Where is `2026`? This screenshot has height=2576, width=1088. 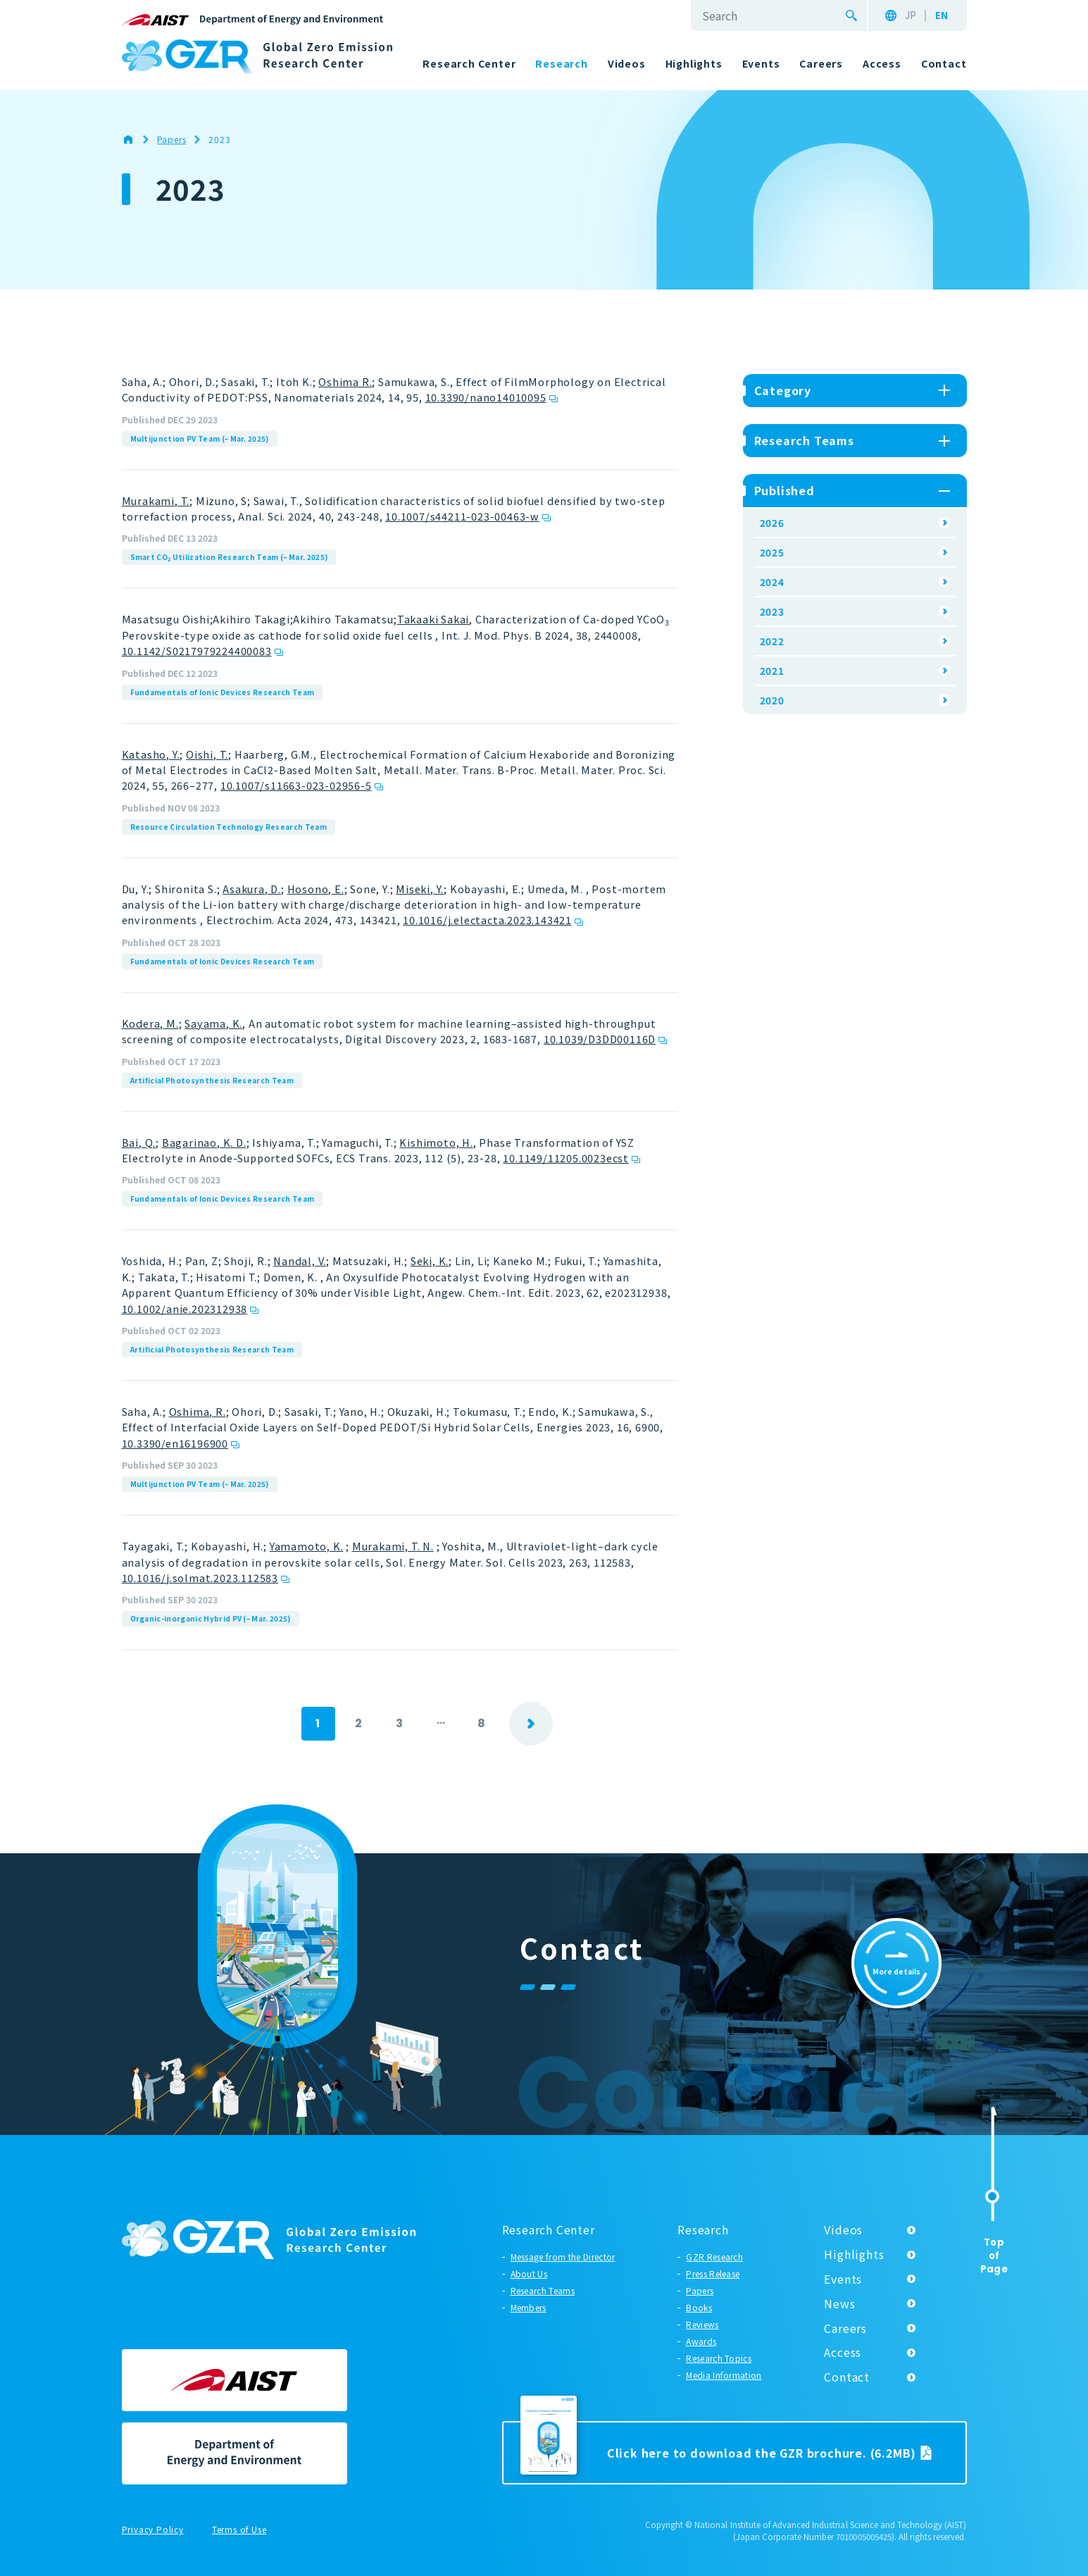 2026 is located at coordinates (772, 523).